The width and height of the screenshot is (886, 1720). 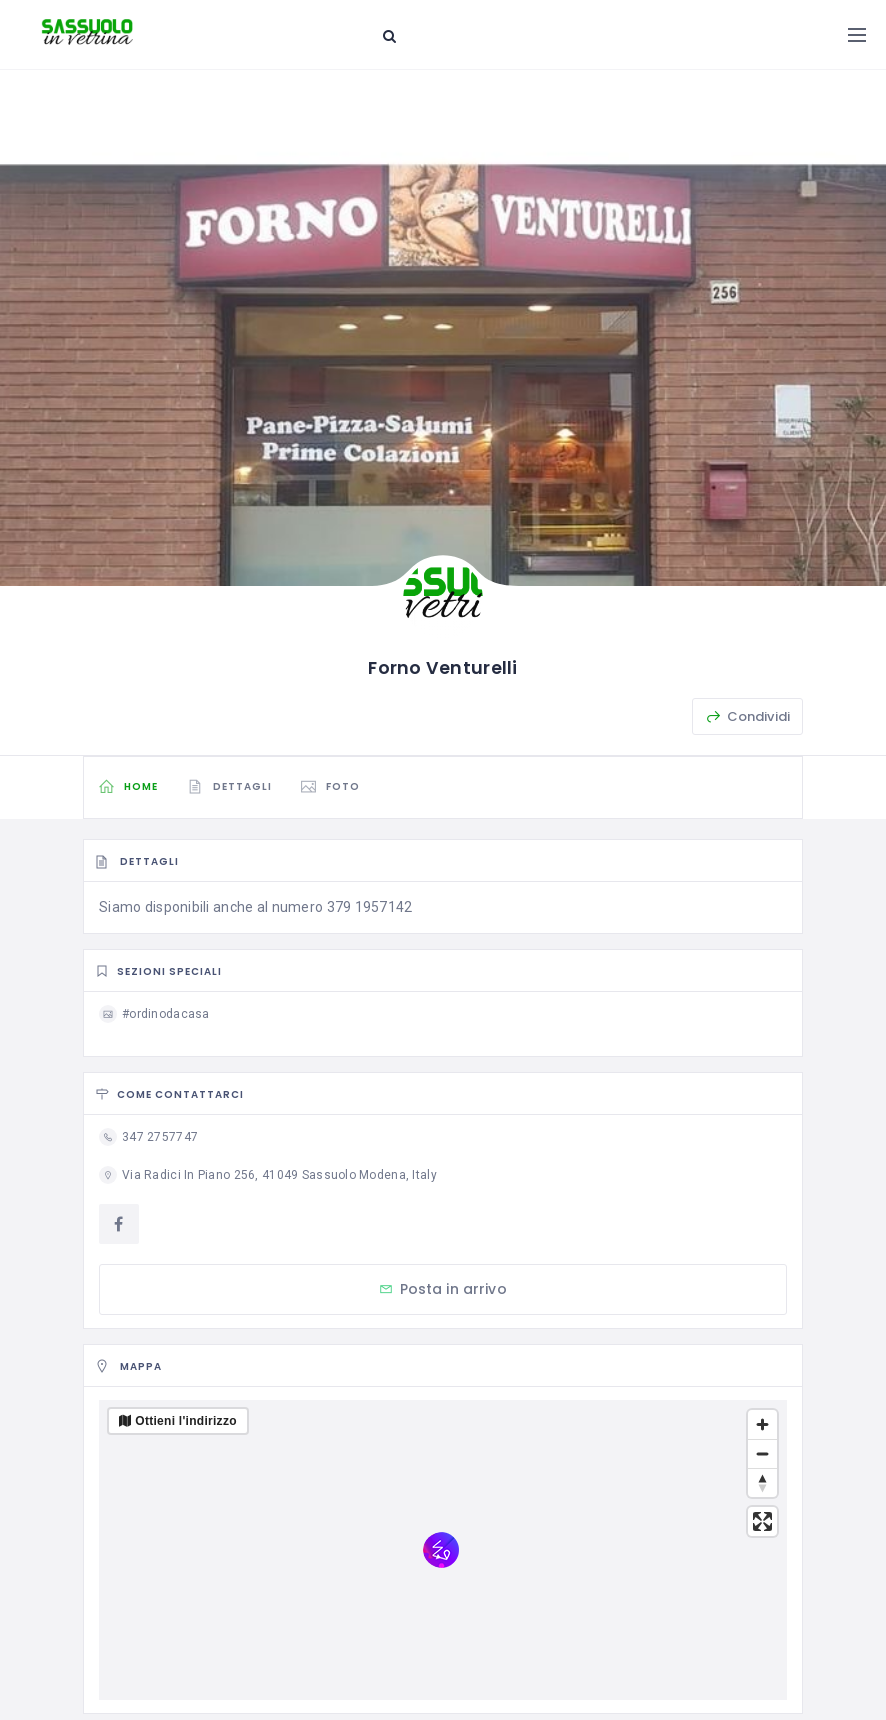 I want to click on [region], so click(x=443, y=1550).